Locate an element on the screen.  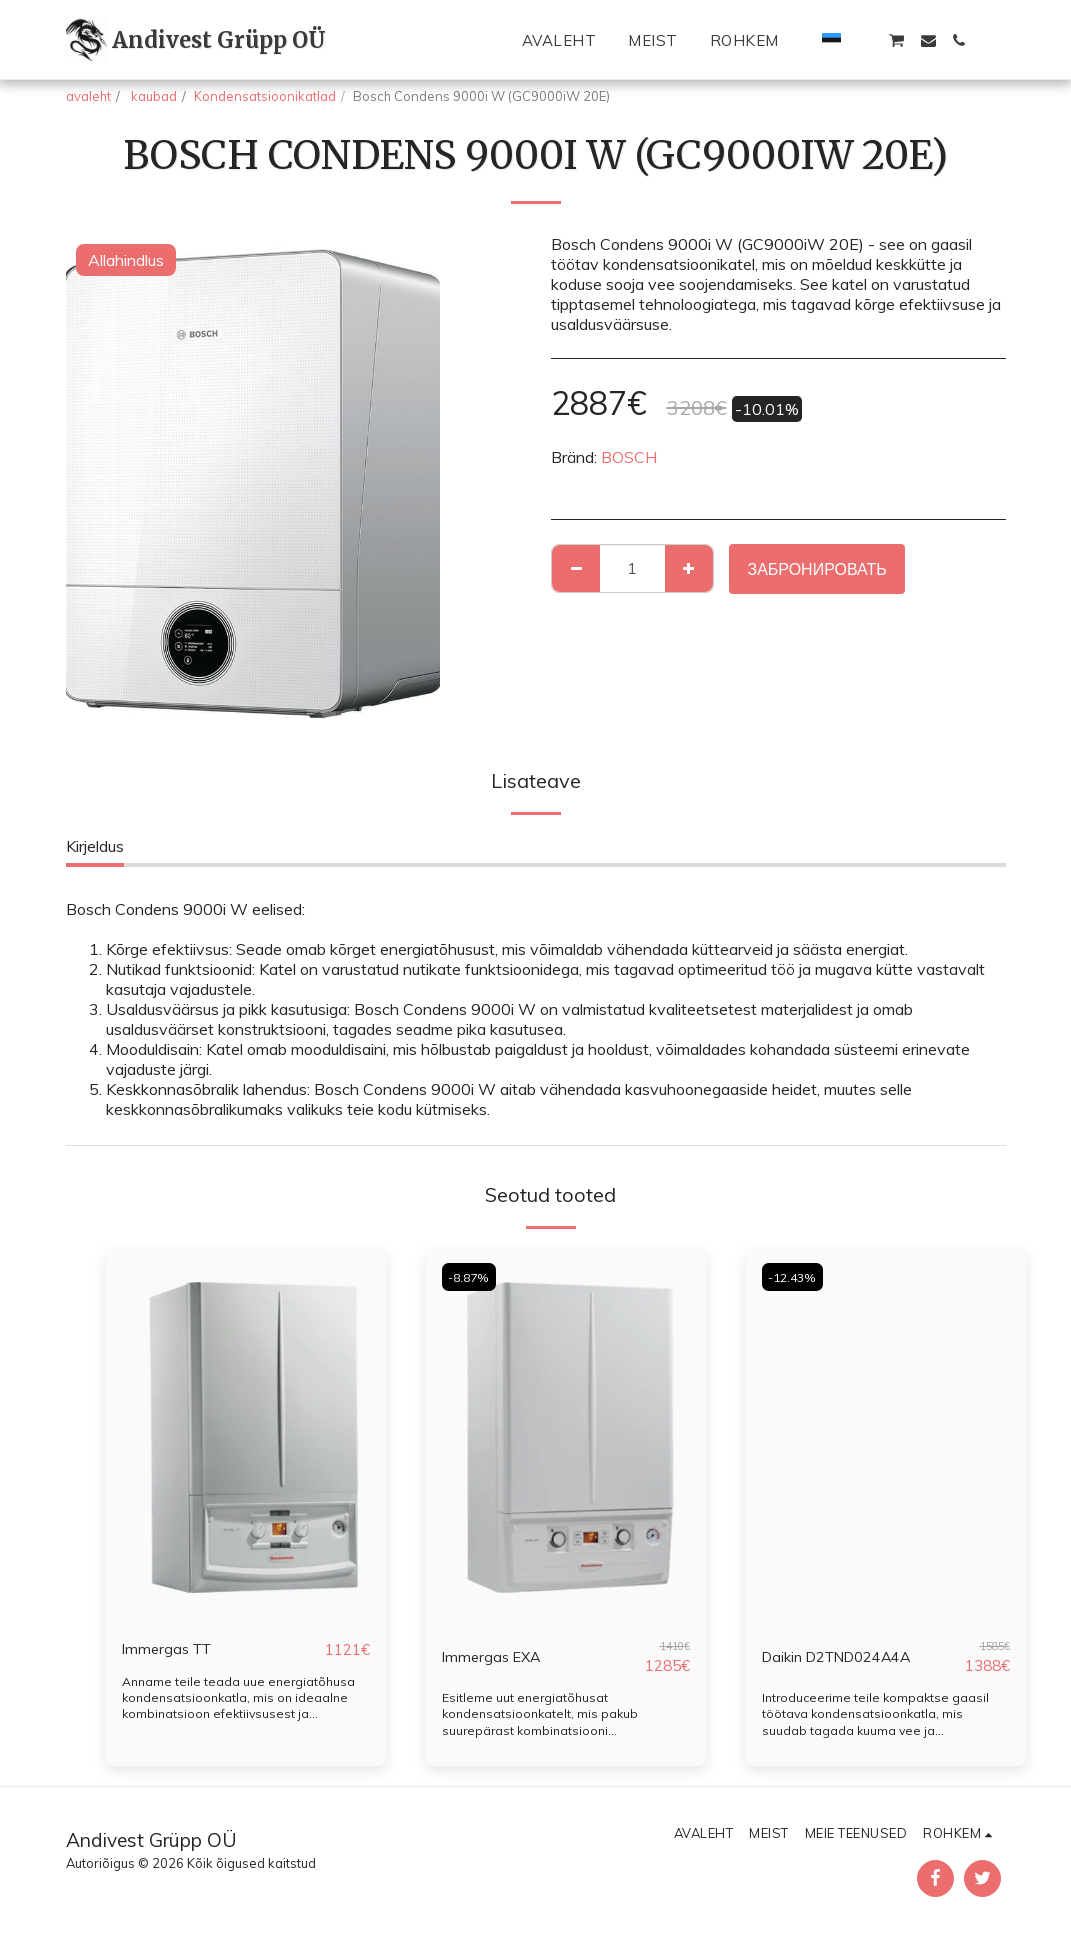
[button] is located at coordinates (864, 40).